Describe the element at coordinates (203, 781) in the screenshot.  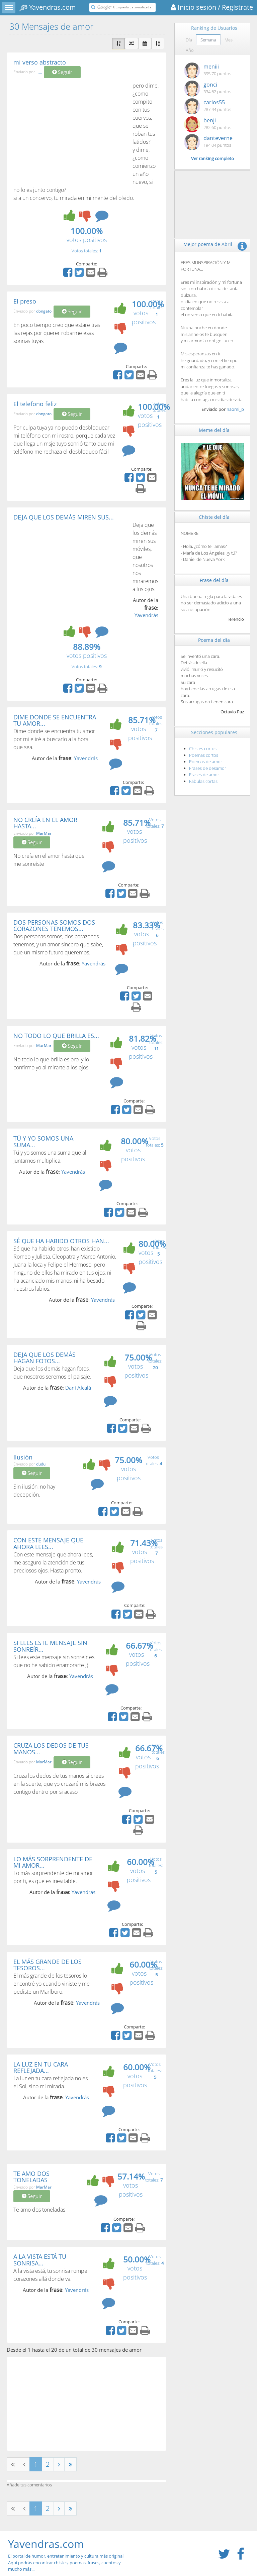
I see `Fábulas cortas` at that location.